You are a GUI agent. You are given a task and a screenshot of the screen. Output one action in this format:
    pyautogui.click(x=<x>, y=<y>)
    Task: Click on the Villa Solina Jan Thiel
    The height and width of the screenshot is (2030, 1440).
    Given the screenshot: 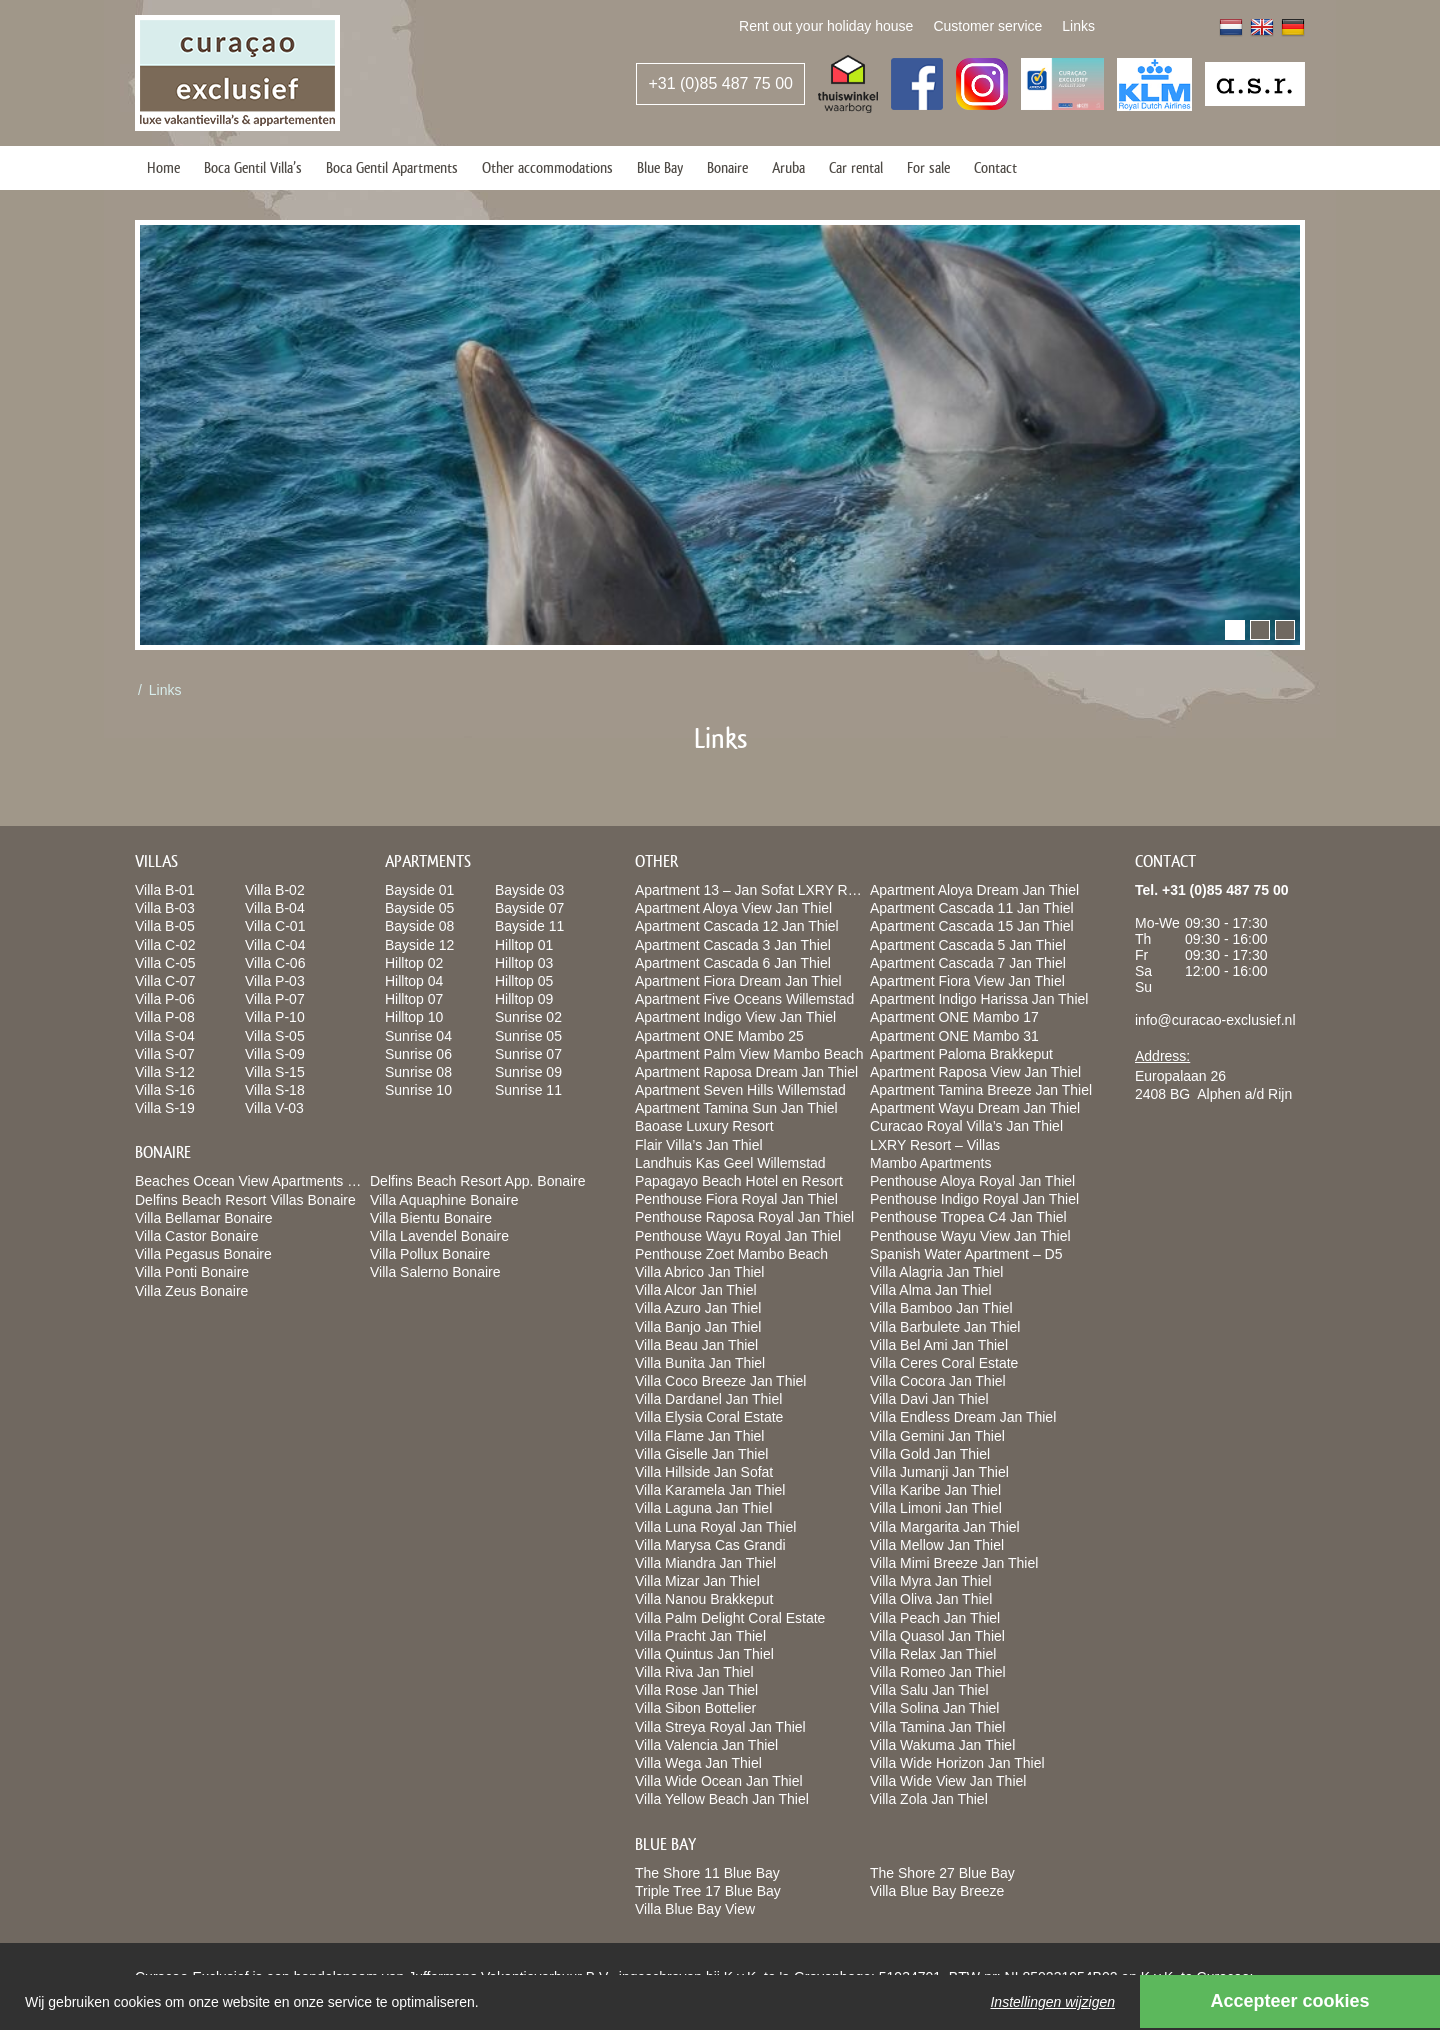 What is the action you would take?
    pyautogui.click(x=934, y=1708)
    